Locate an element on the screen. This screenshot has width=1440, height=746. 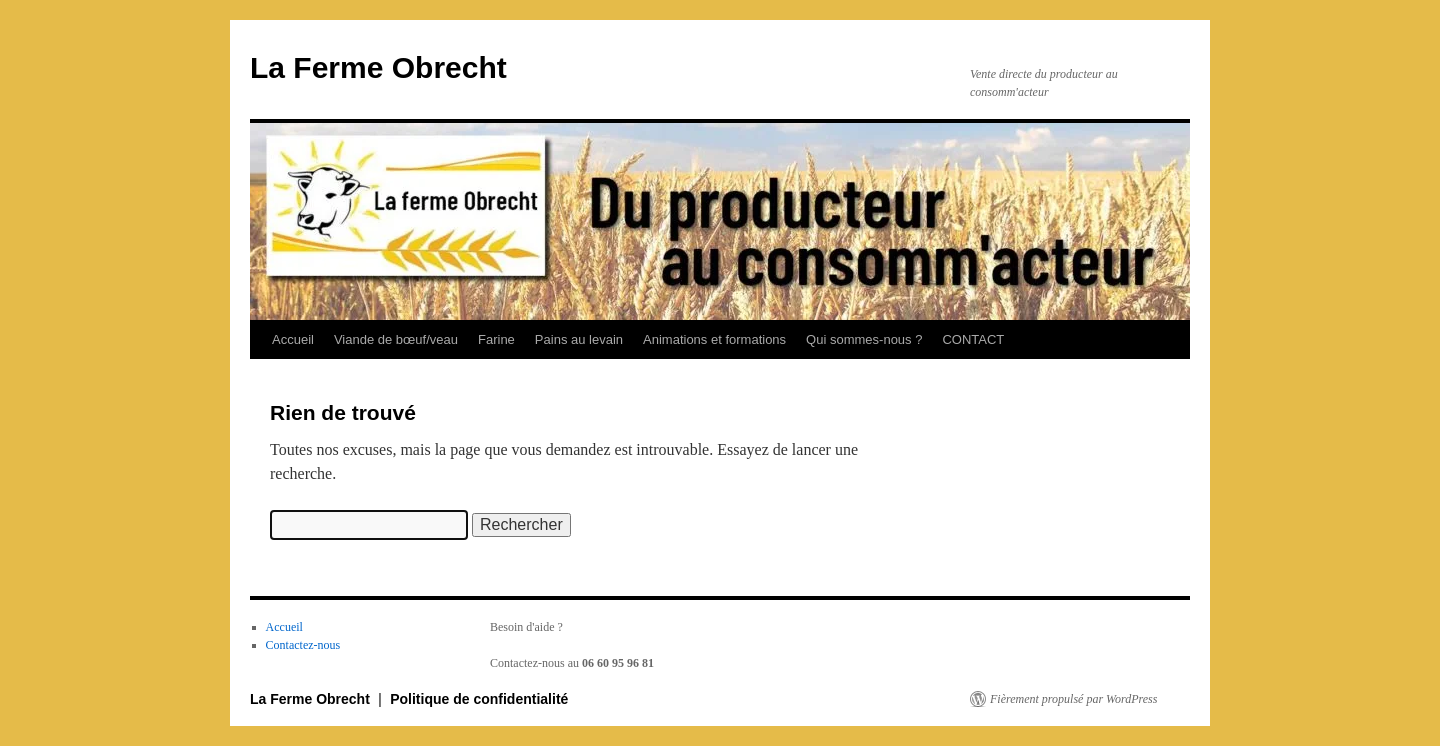
La Ferme Obrecht is located at coordinates (378, 67).